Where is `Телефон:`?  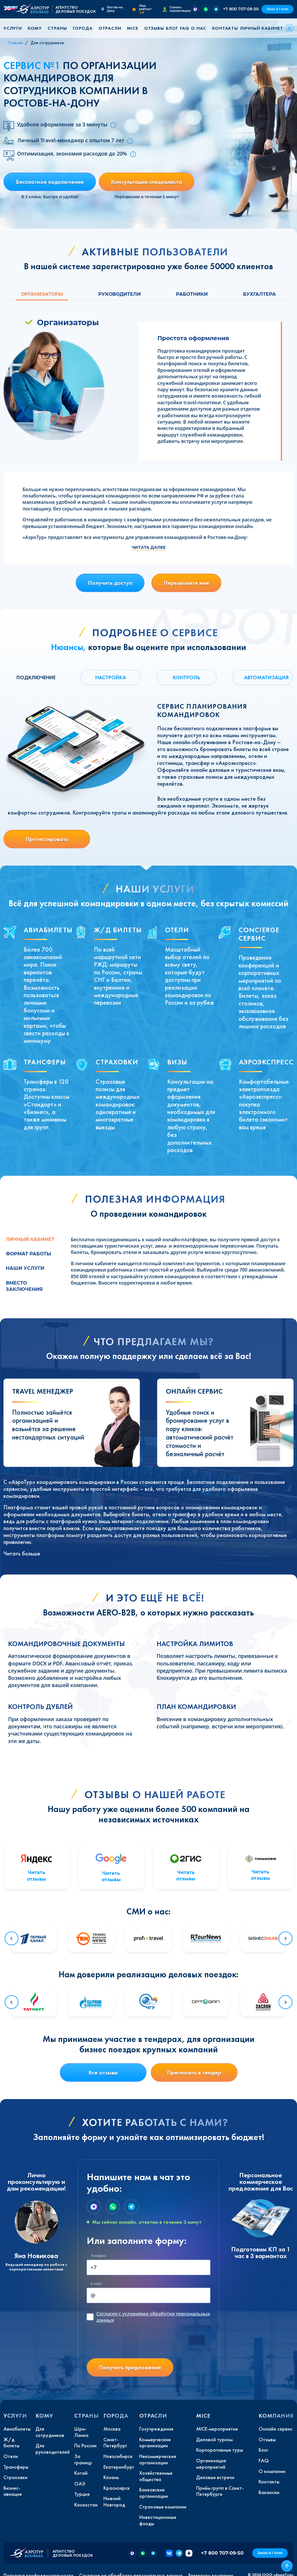
Телефон: is located at coordinates (98, 2255).